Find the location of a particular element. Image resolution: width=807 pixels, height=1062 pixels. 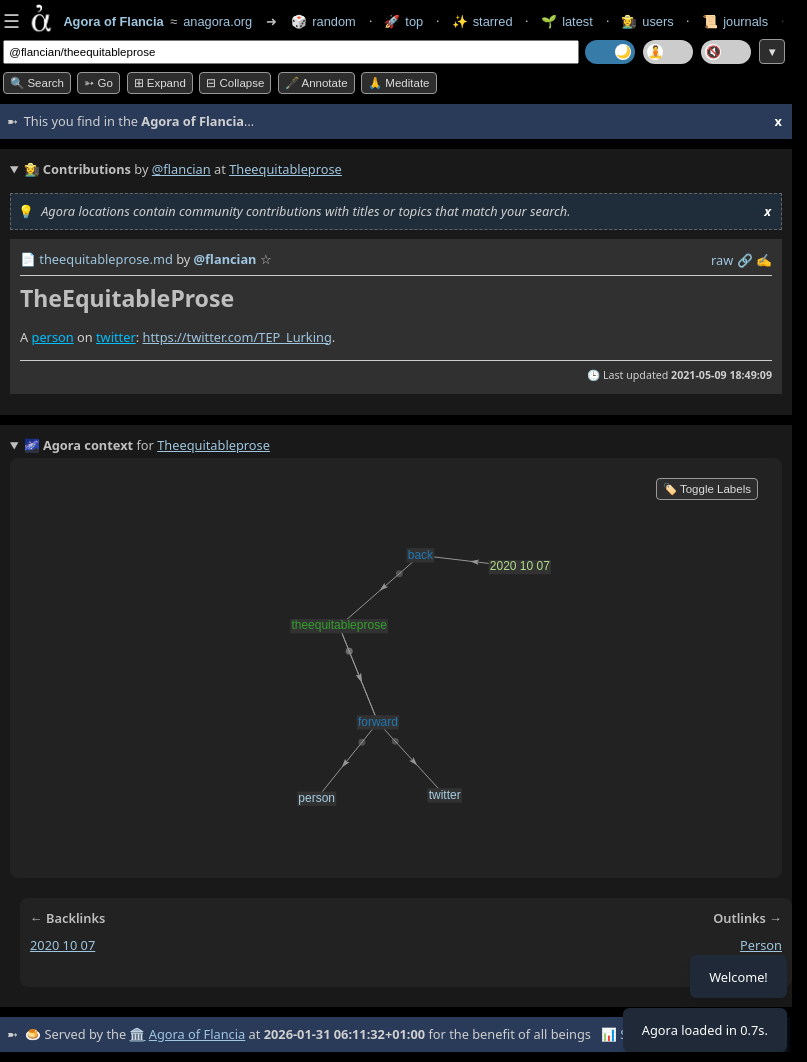

twitter is located at coordinates (116, 337).